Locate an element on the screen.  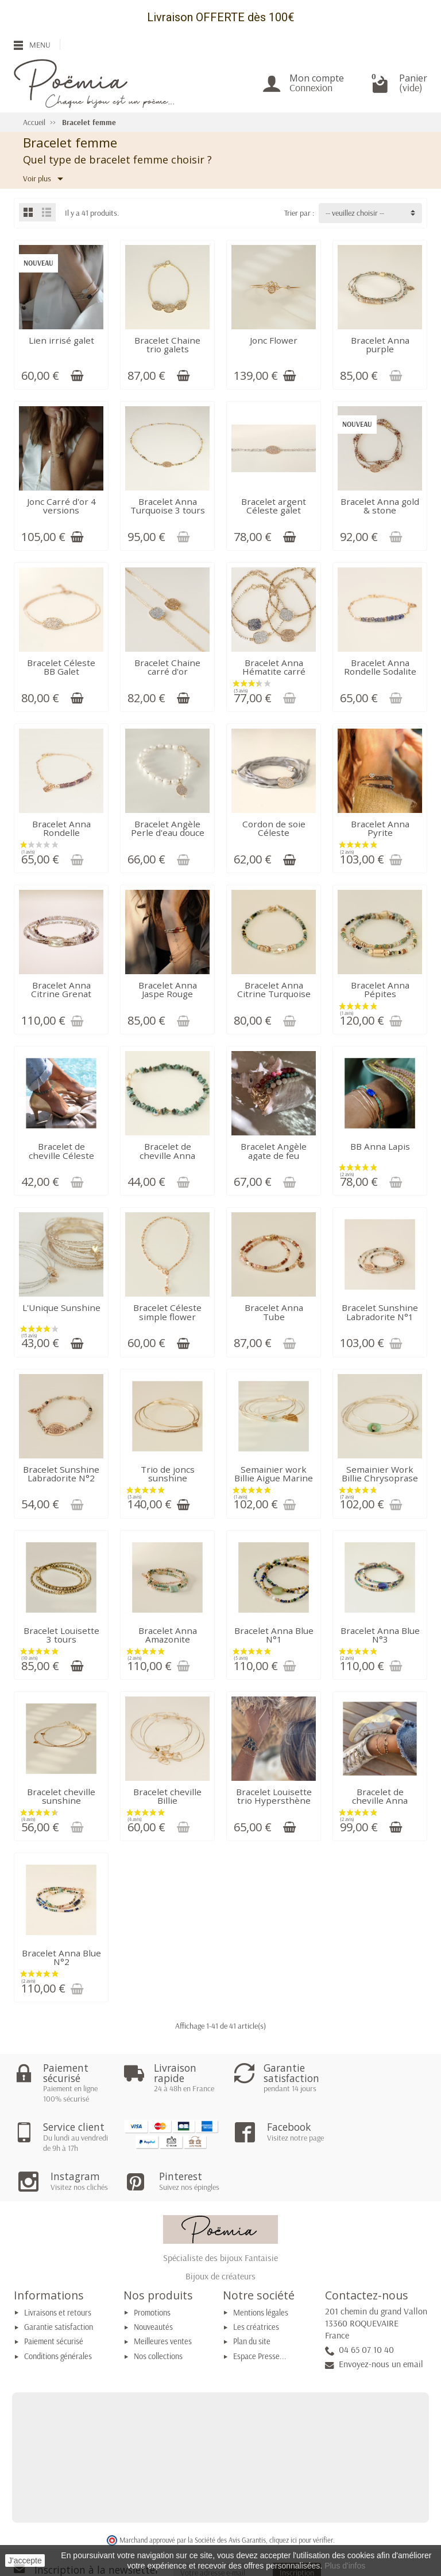
Bracelet Céleste simple flower is located at coordinates (167, 1312).